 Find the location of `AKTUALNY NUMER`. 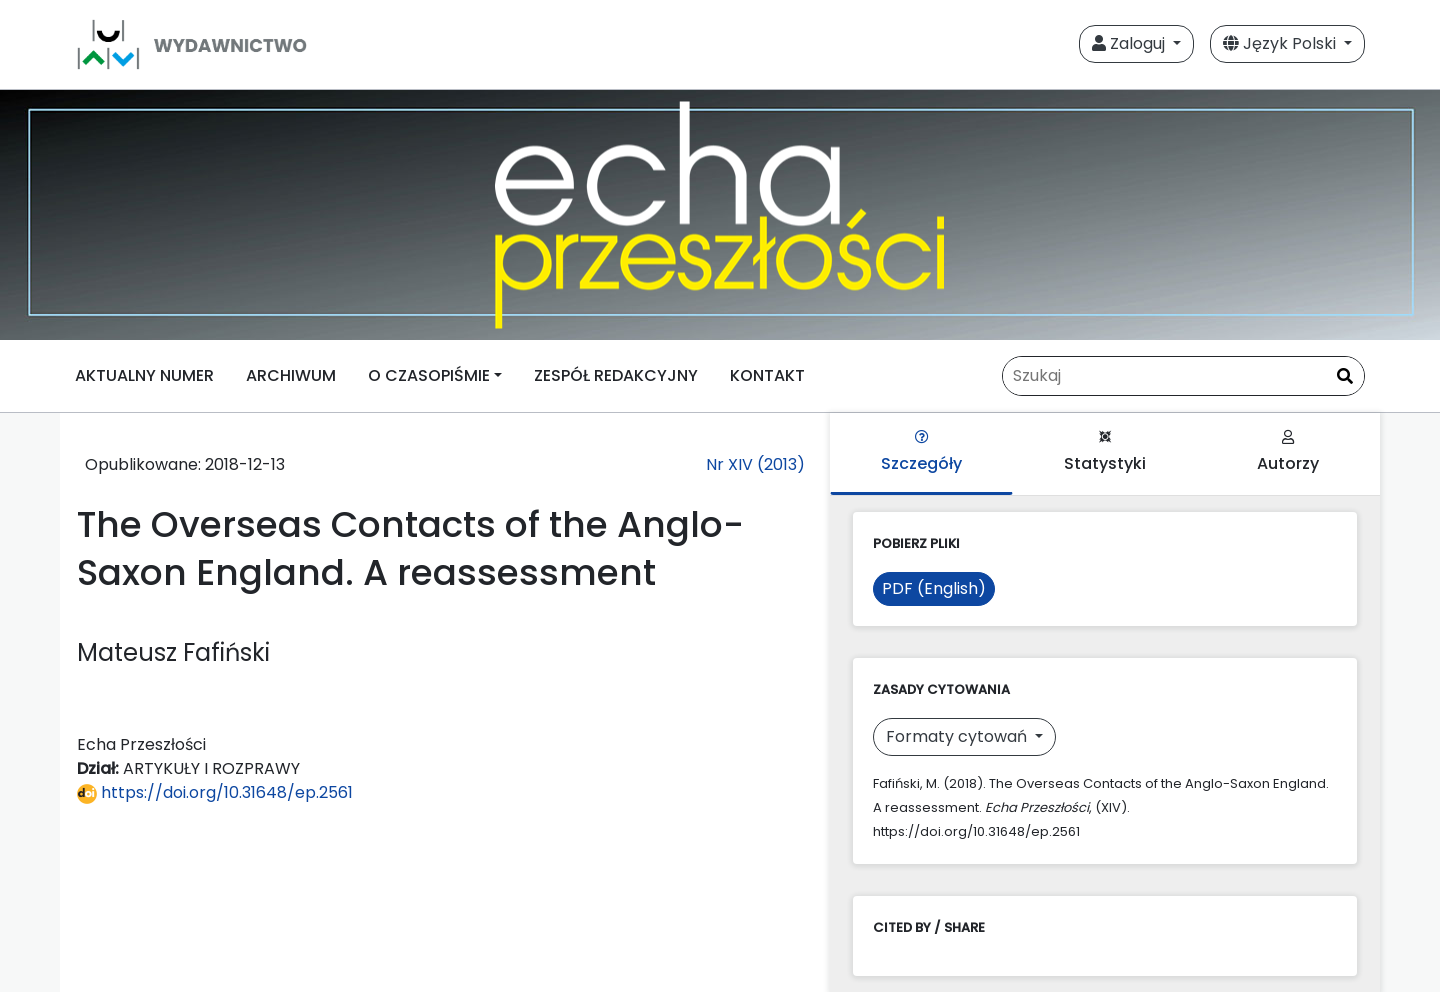

AKTUALNY NUMER is located at coordinates (144, 375).